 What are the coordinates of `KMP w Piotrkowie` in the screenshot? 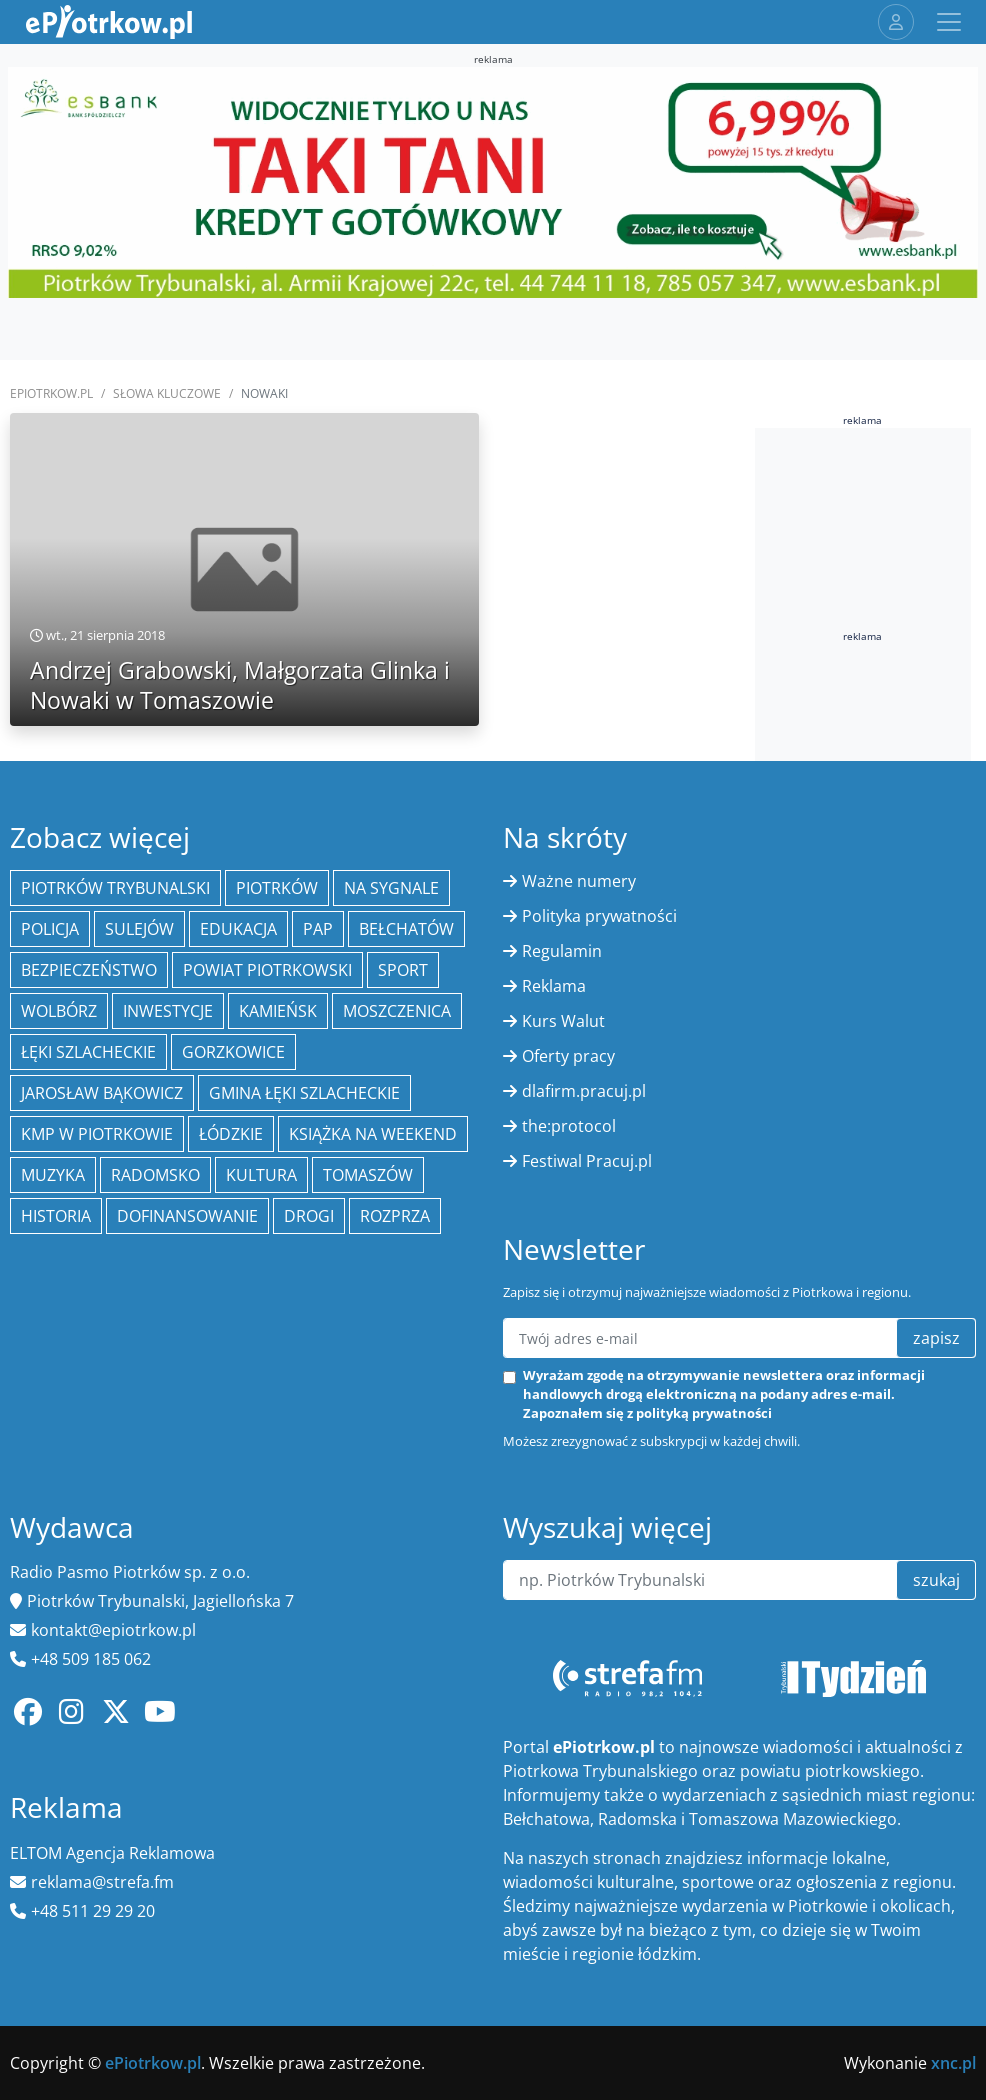 It's located at (97, 1134).